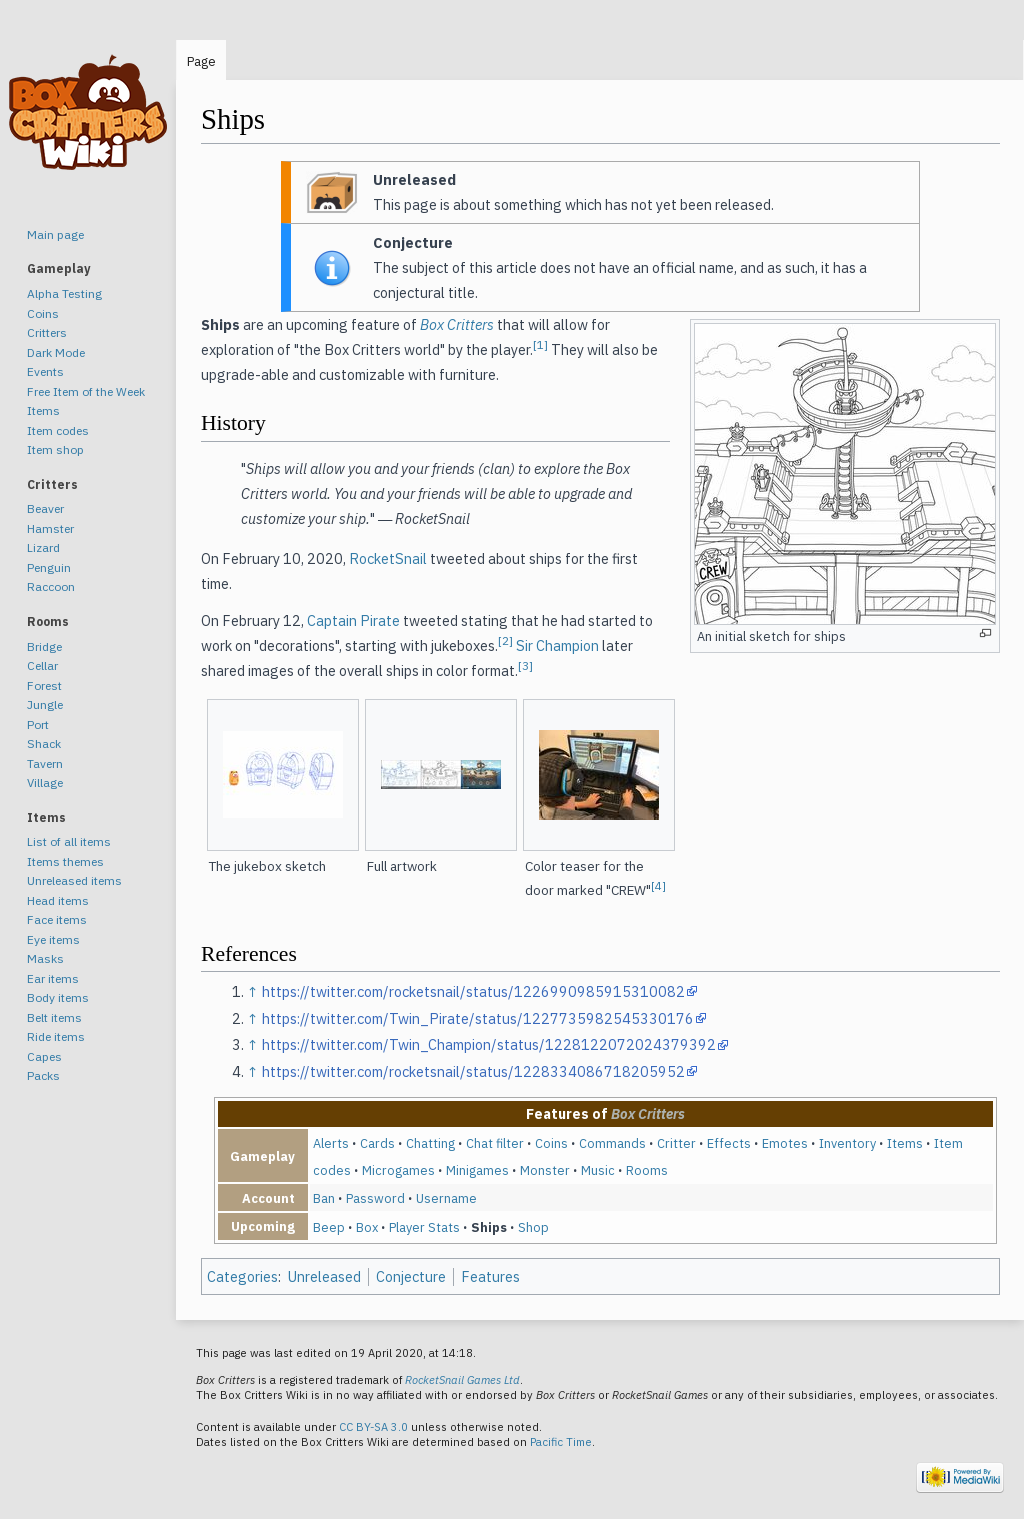 The width and height of the screenshot is (1024, 1519). Describe the element at coordinates (50, 528) in the screenshot. I see `Hamster` at that location.